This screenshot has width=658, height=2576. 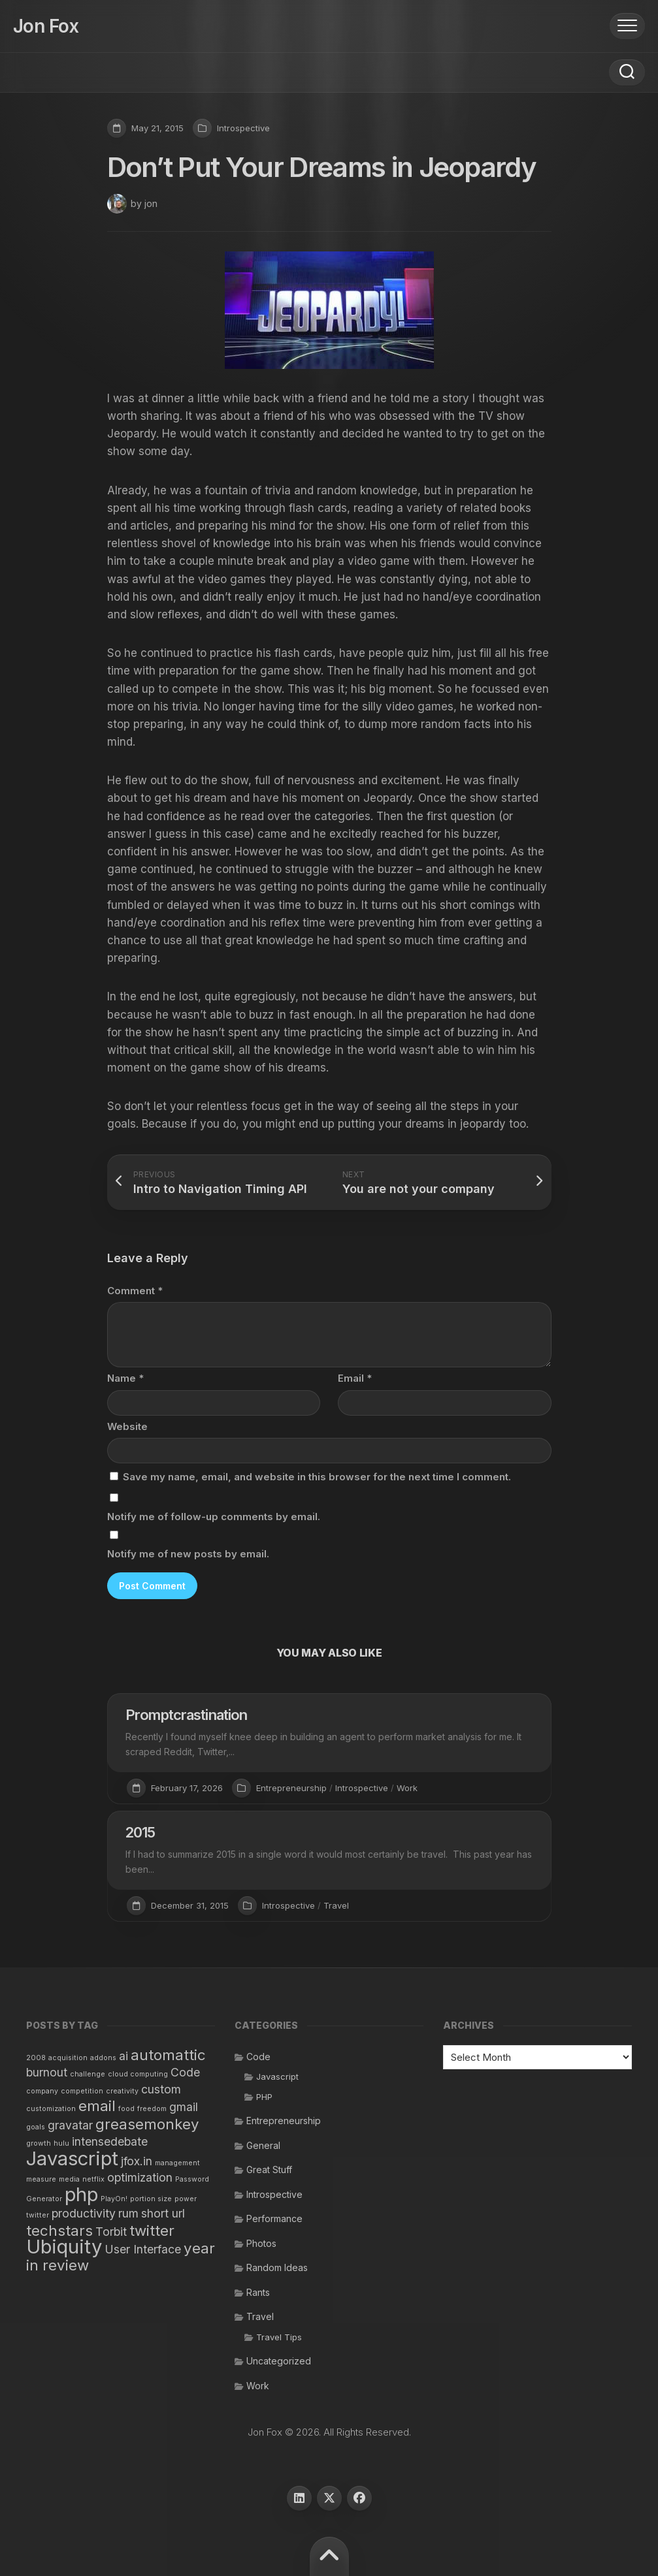 What do you see at coordinates (72, 2158) in the screenshot?
I see `Javascript [Javascript (5 items)]` at bounding box center [72, 2158].